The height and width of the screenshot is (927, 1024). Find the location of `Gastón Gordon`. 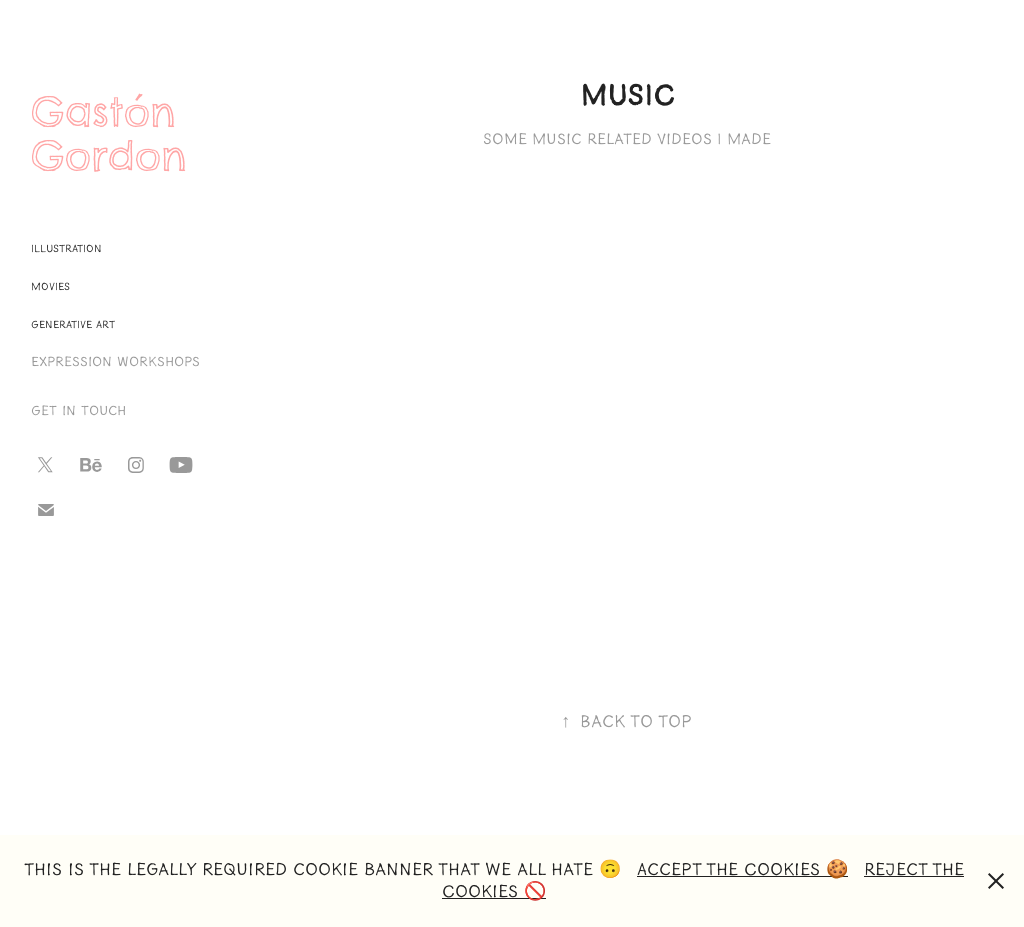

Gastón Gordon is located at coordinates (111, 134).